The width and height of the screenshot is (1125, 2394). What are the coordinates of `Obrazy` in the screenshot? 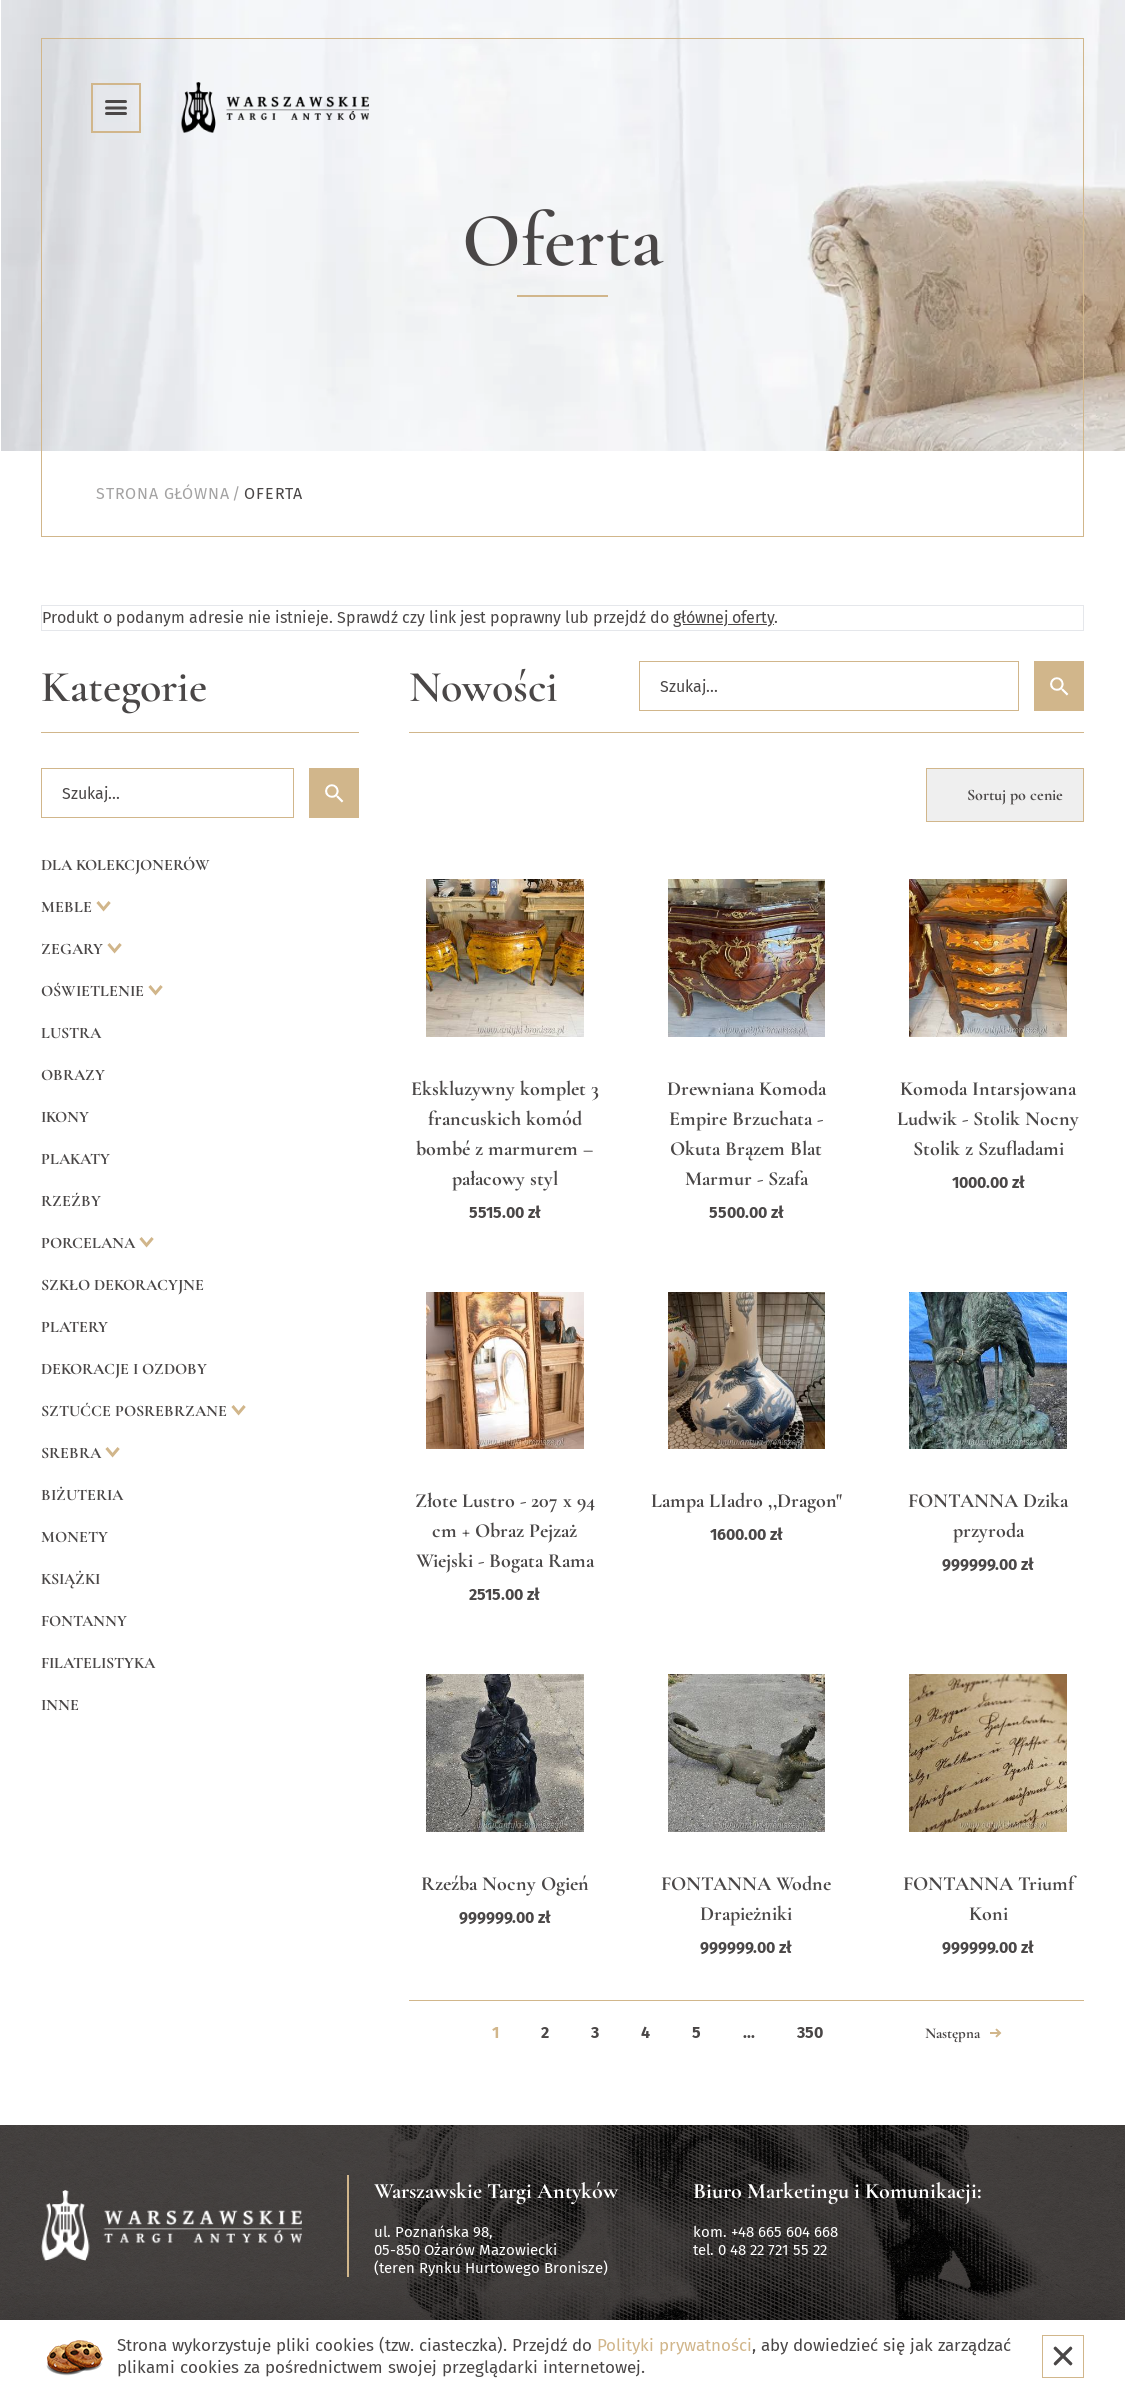 It's located at (73, 1075).